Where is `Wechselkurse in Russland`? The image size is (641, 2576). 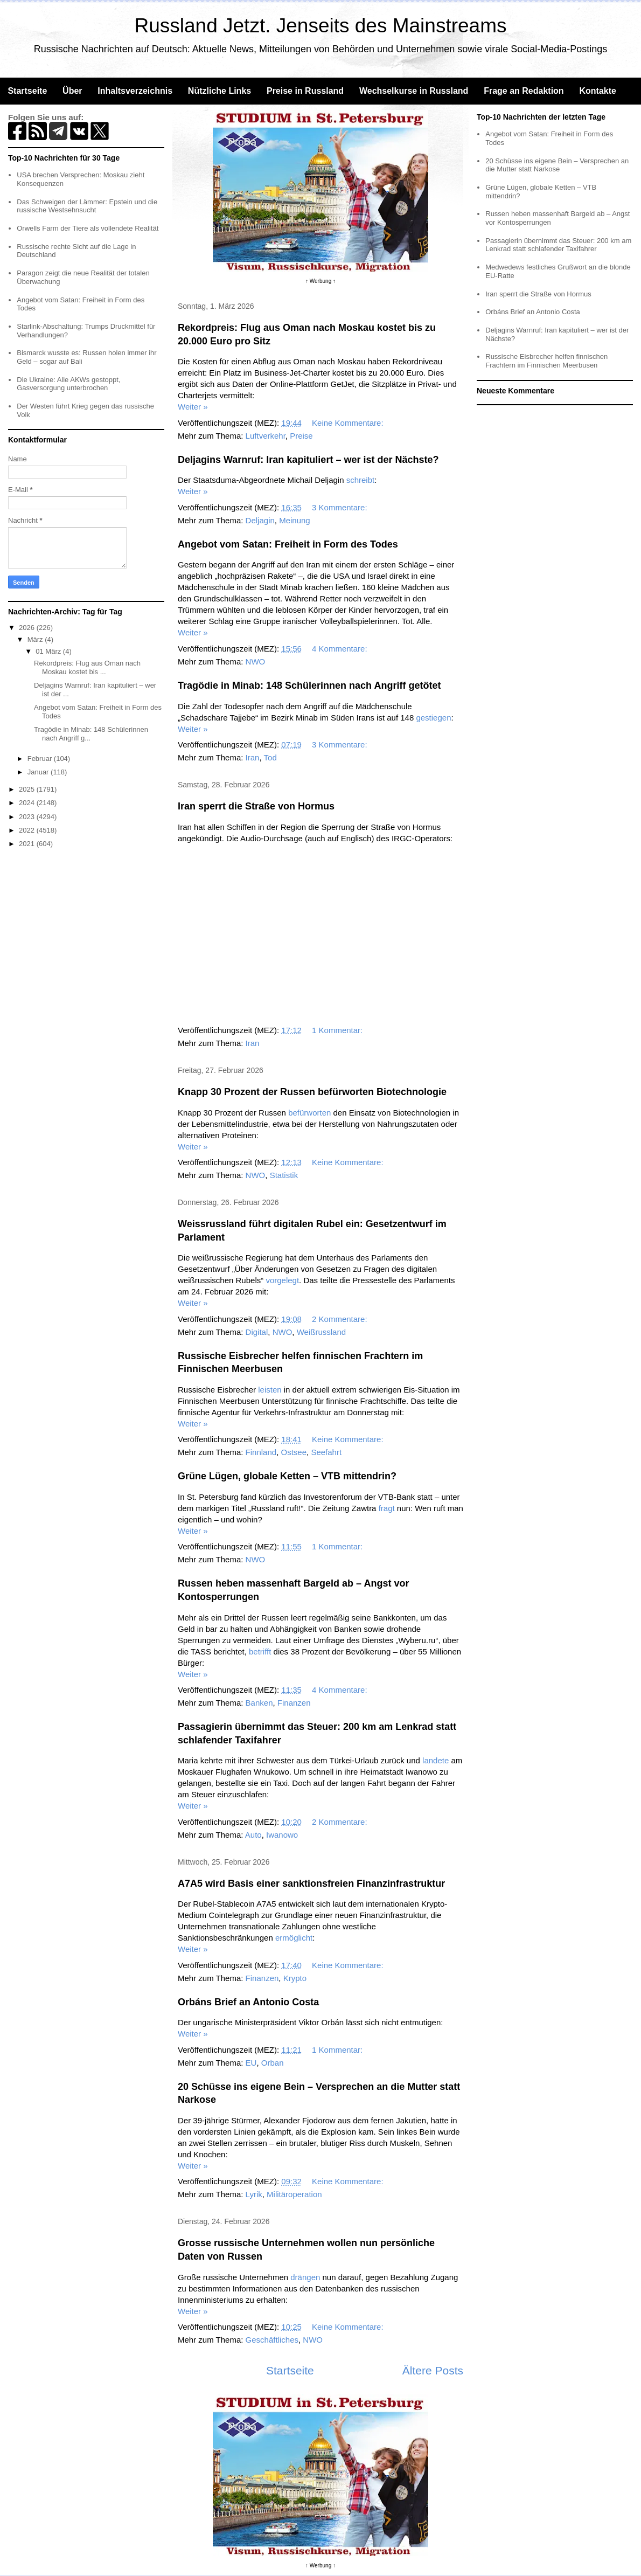 Wechselkurse in Russland is located at coordinates (413, 90).